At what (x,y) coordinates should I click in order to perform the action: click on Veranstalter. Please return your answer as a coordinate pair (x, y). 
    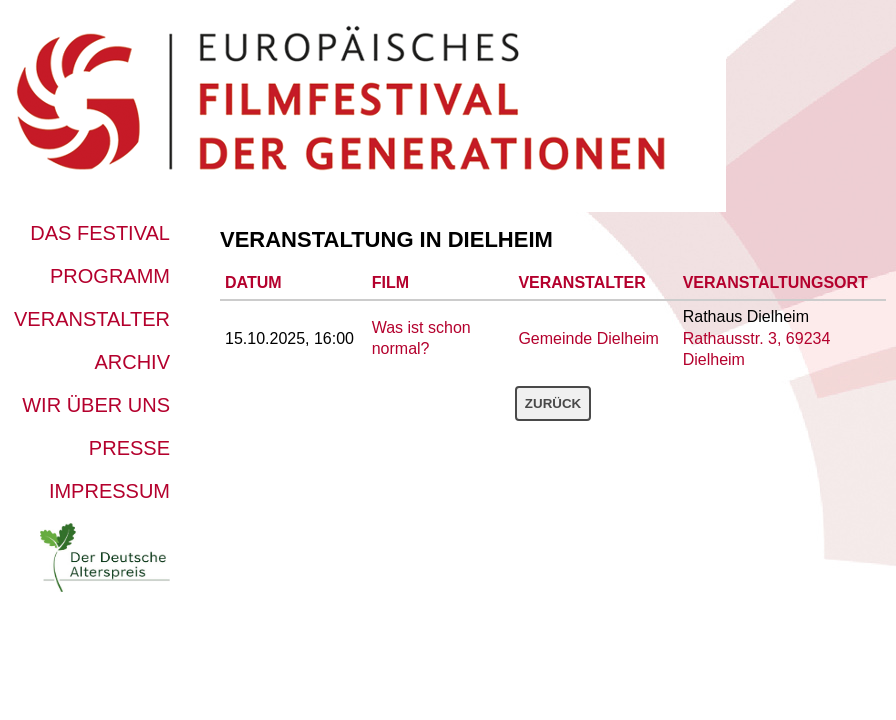
    Looking at the image, I should click on (92, 319).